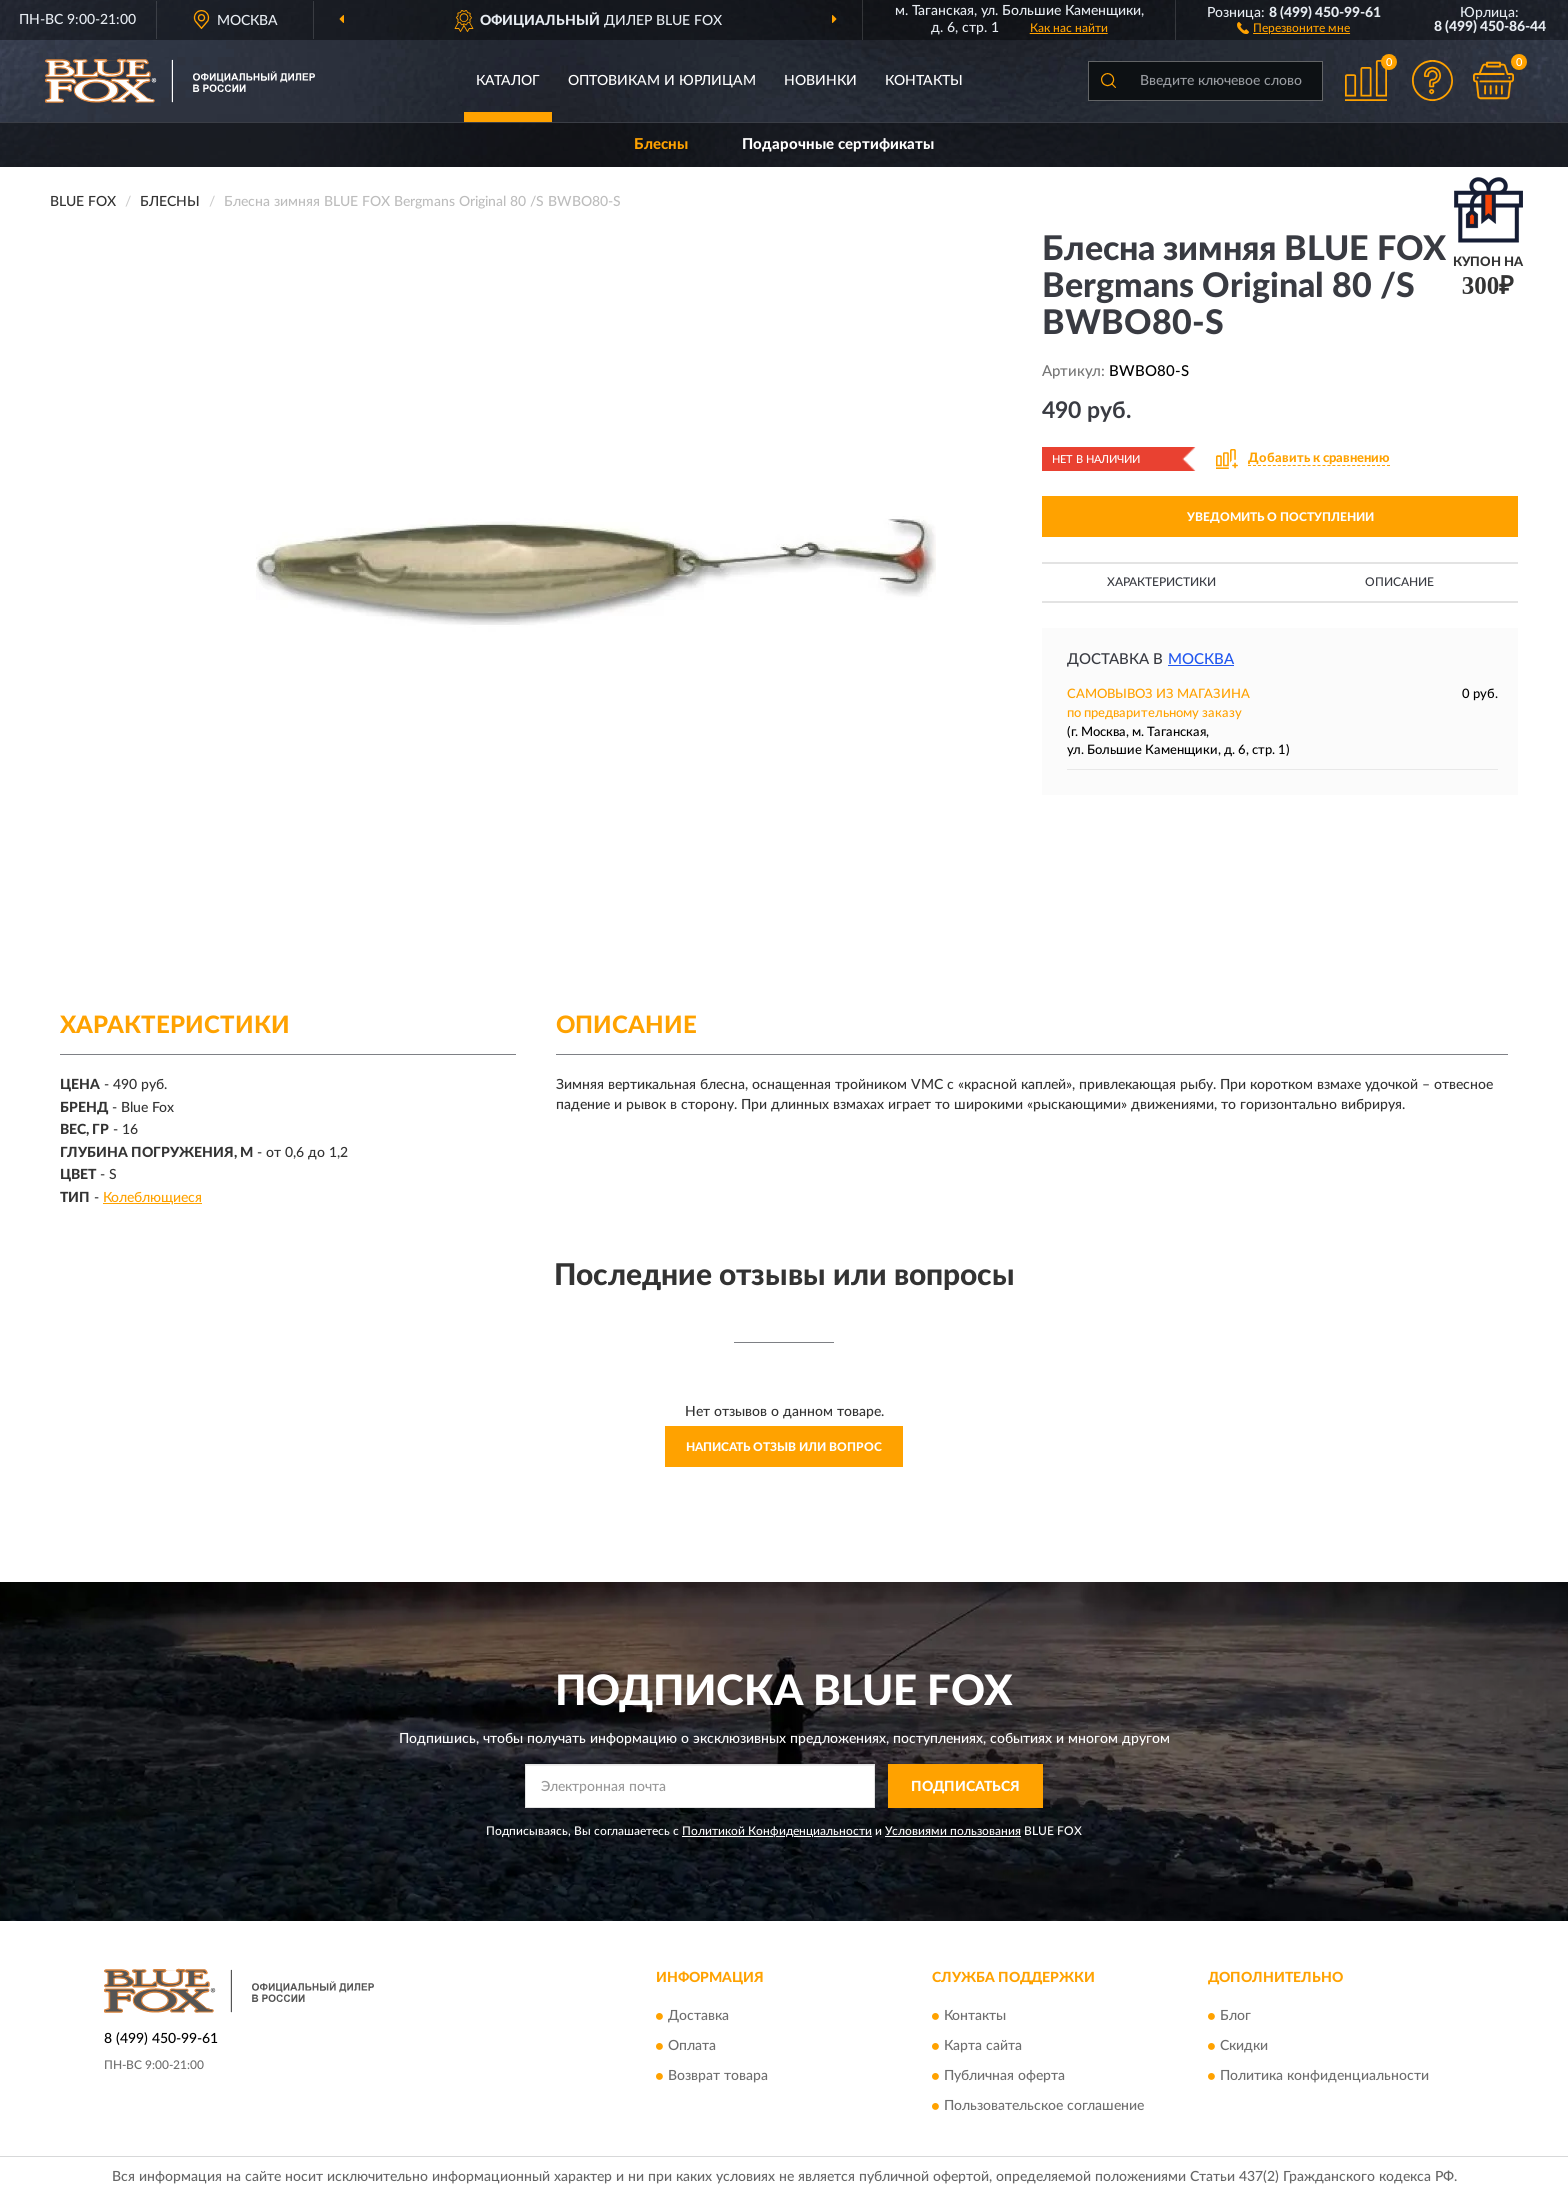  Describe the element at coordinates (661, 144) in the screenshot. I see `Блесны` at that location.